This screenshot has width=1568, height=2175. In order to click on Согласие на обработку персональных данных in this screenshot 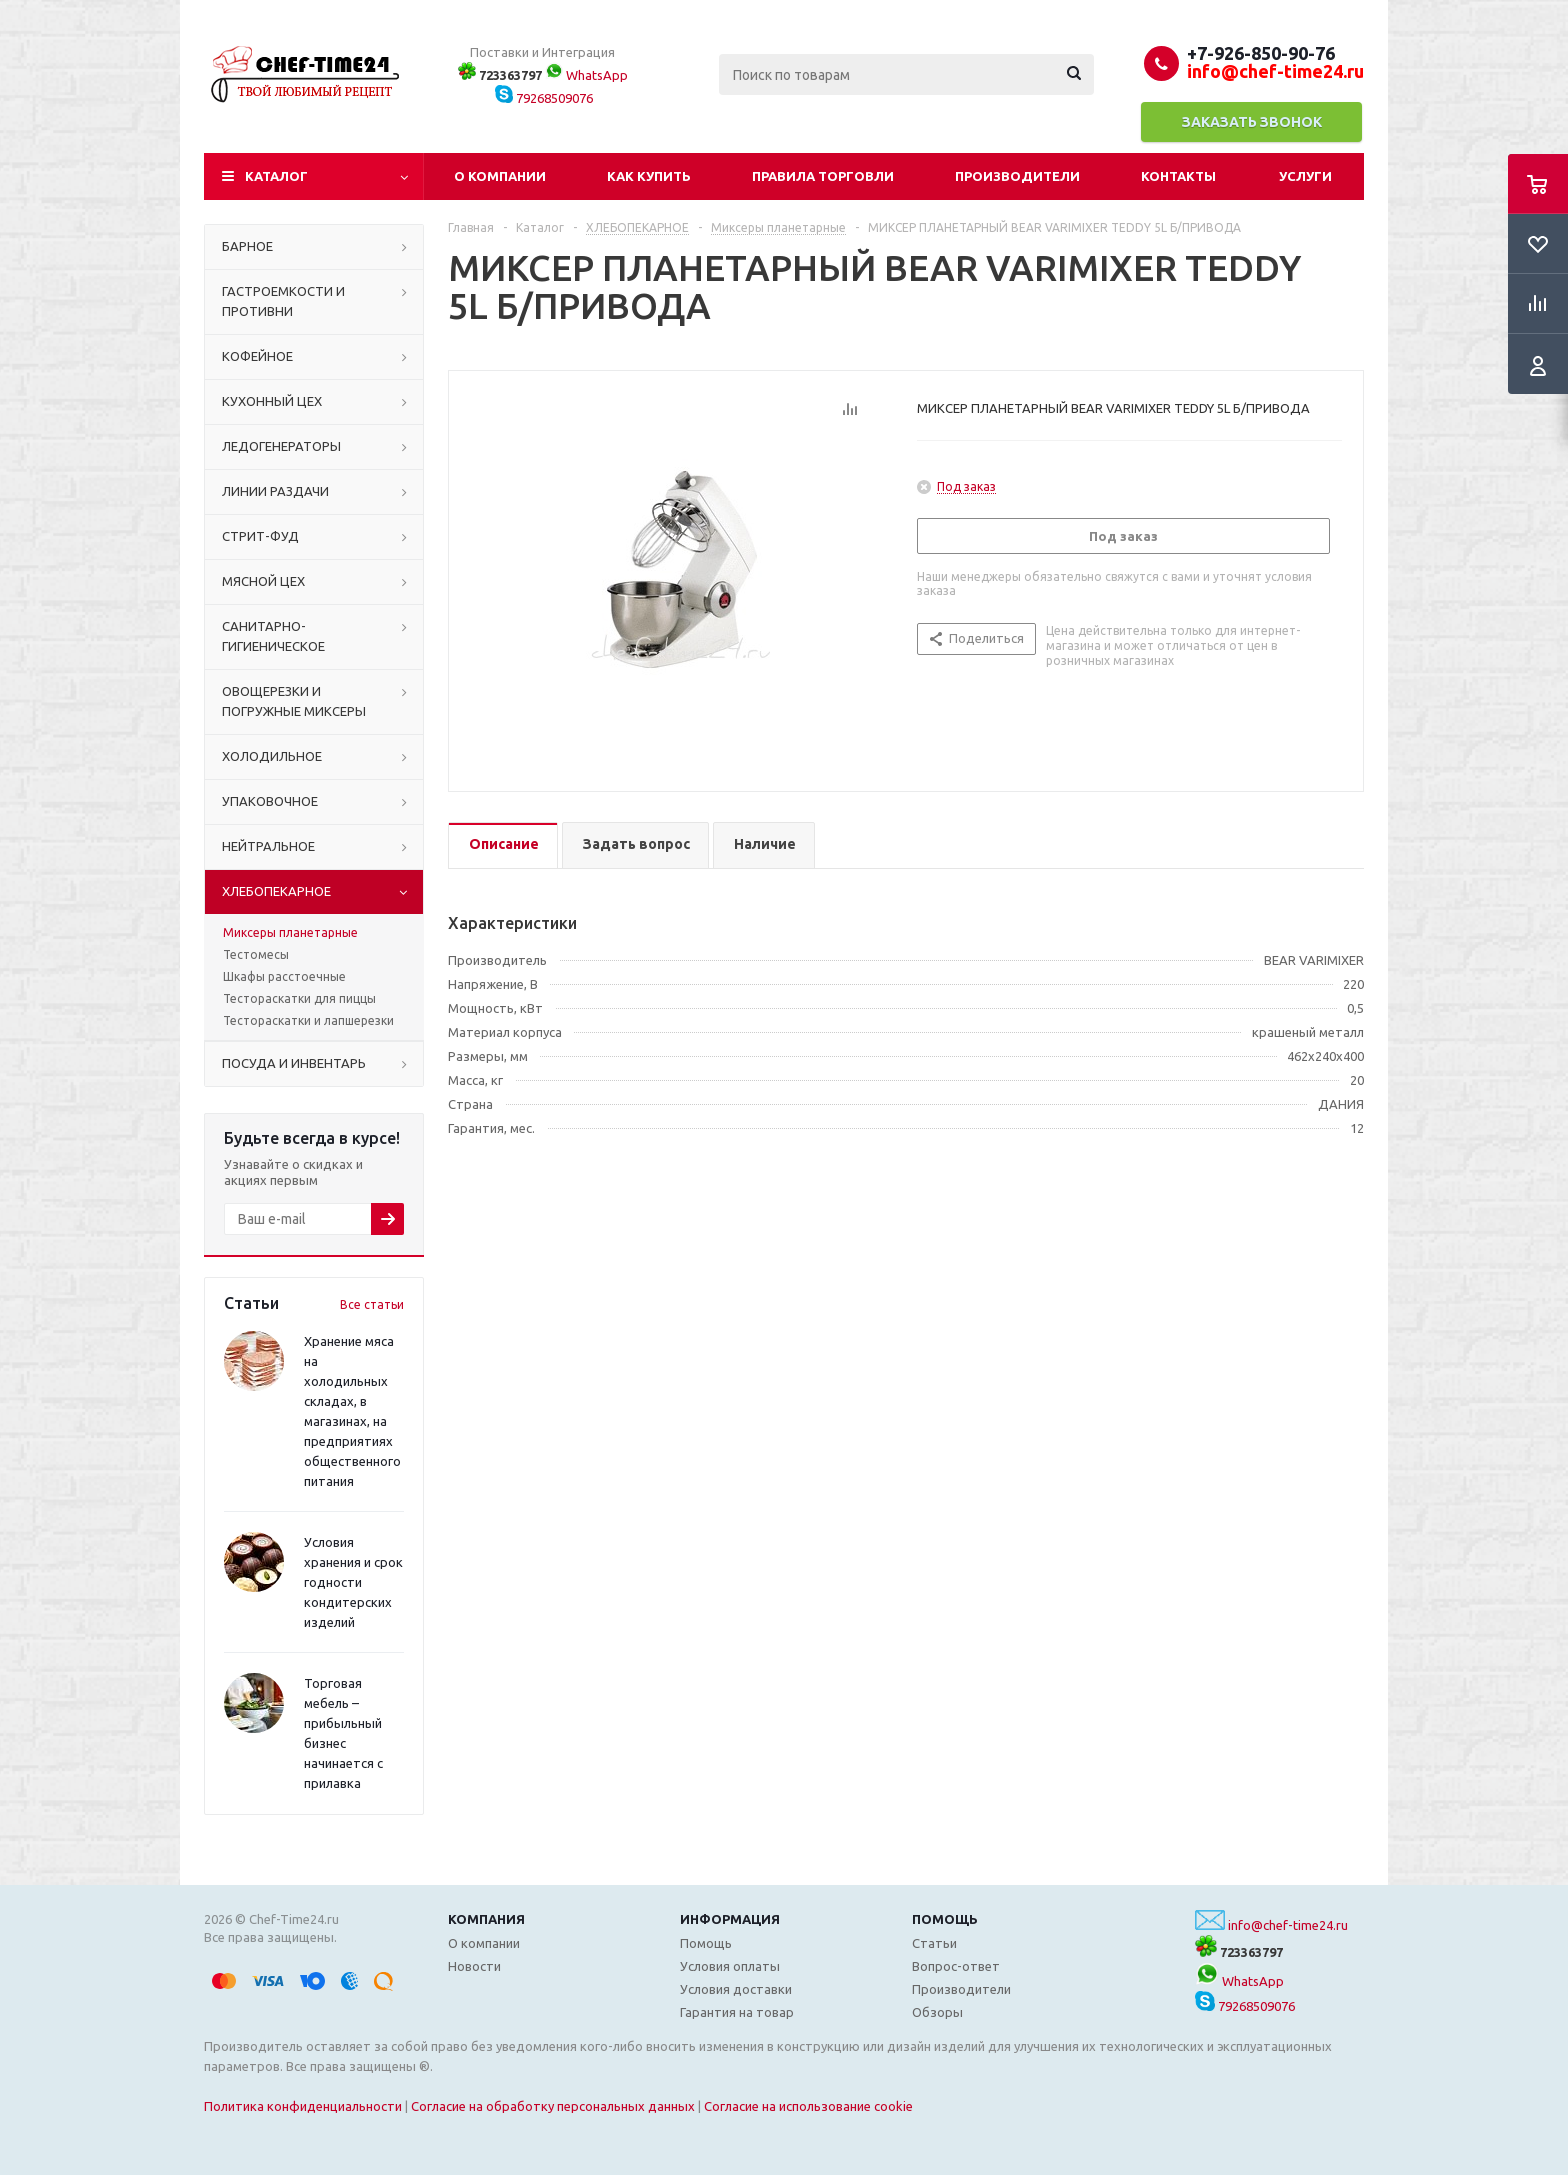, I will do `click(553, 2106)`.